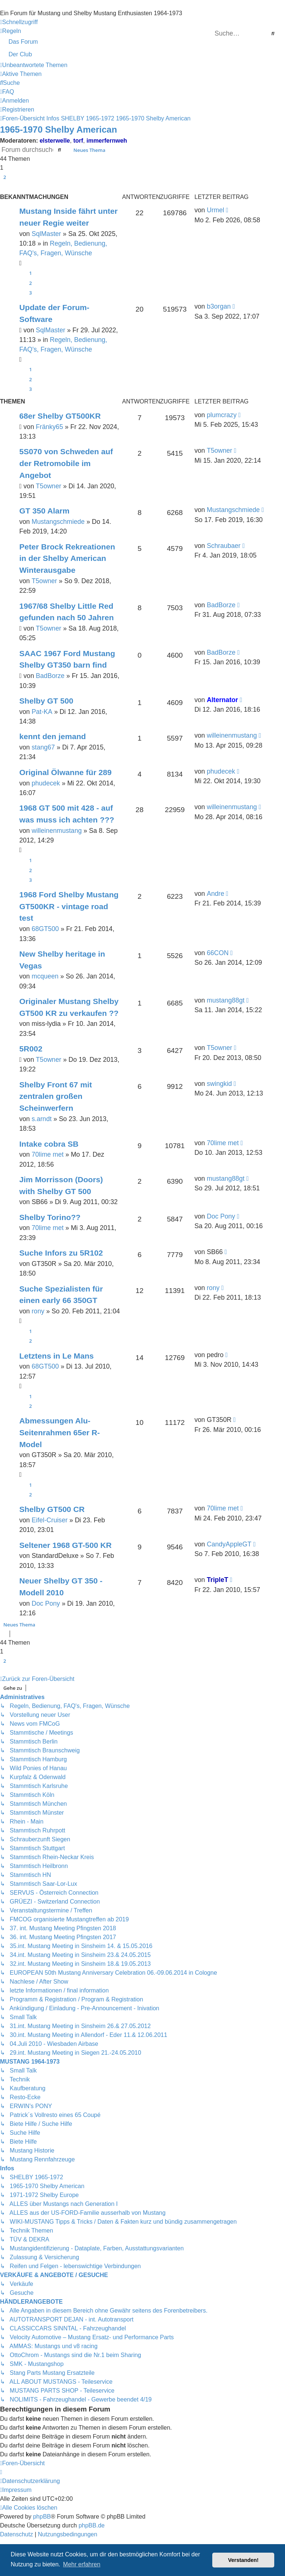  What do you see at coordinates (61, 1253) in the screenshot?
I see `Suche Infors zu 5R102` at bounding box center [61, 1253].